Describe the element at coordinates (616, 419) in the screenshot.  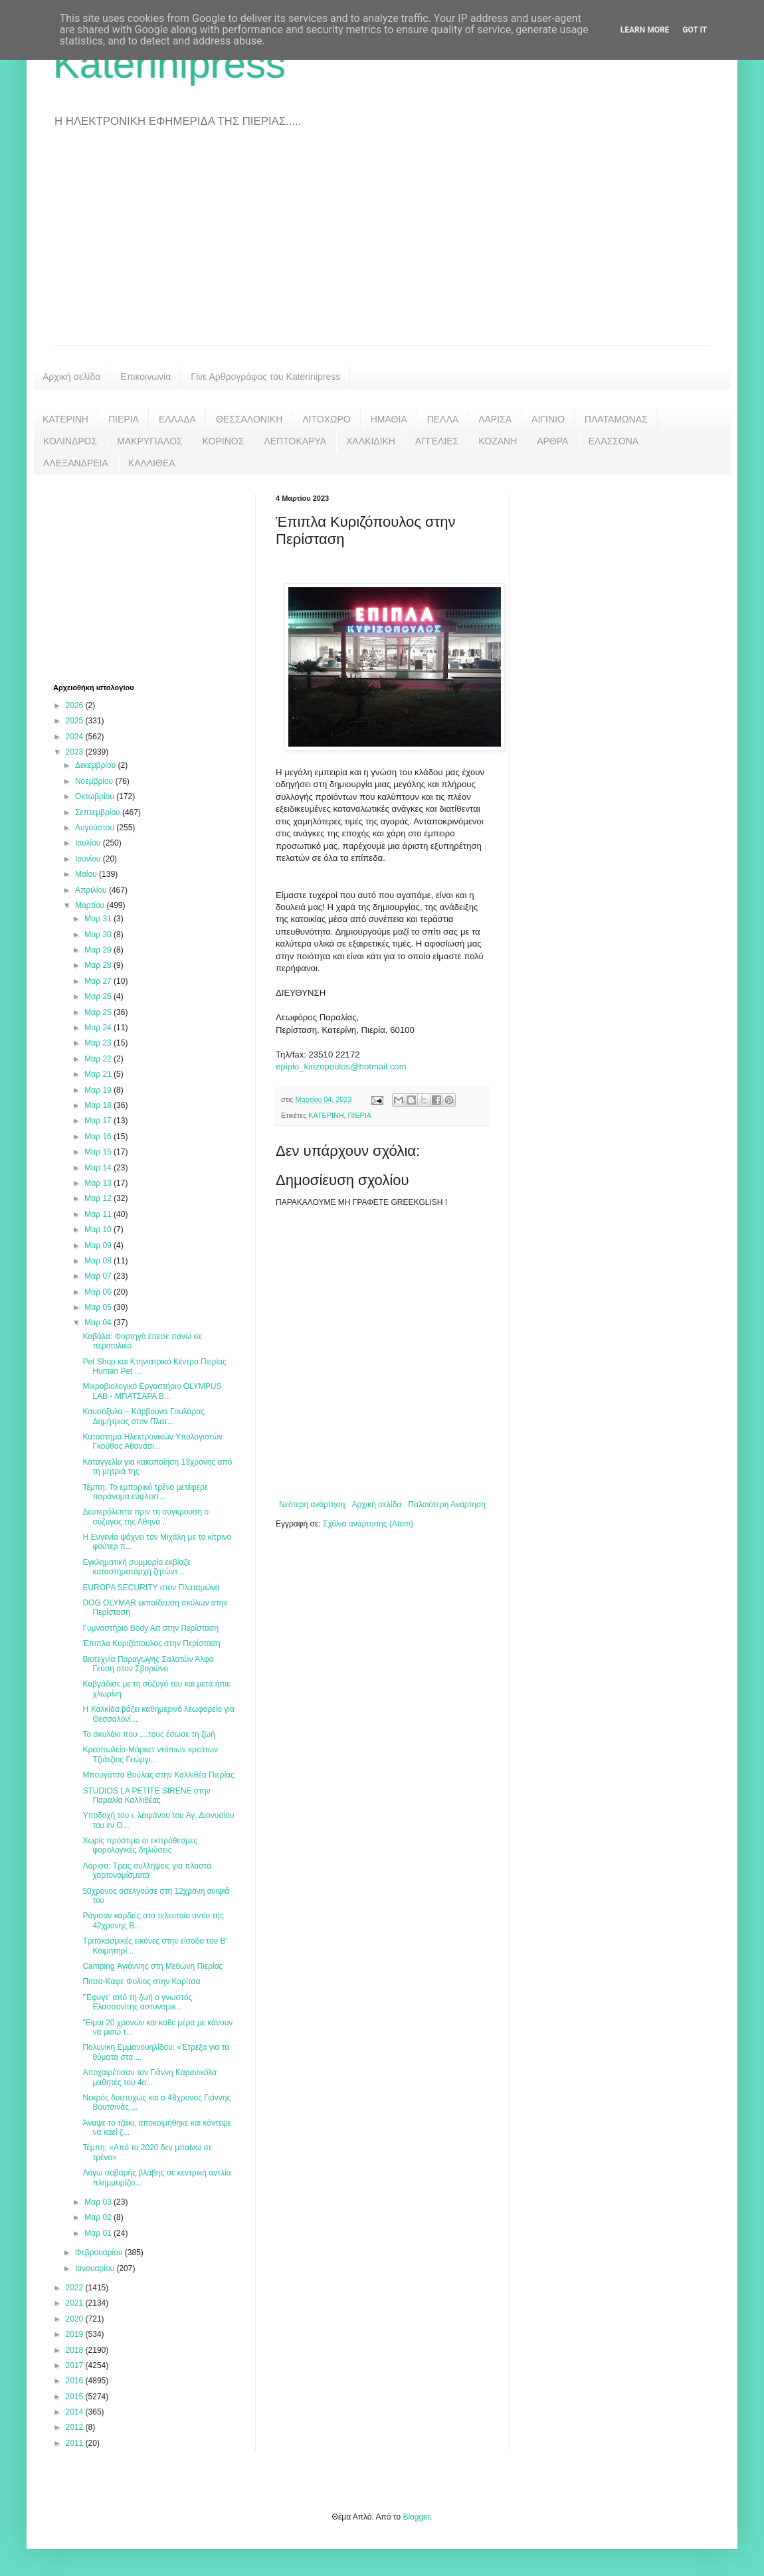
I see `ΠΛΑΤΑΜΩΝΑΣ` at that location.